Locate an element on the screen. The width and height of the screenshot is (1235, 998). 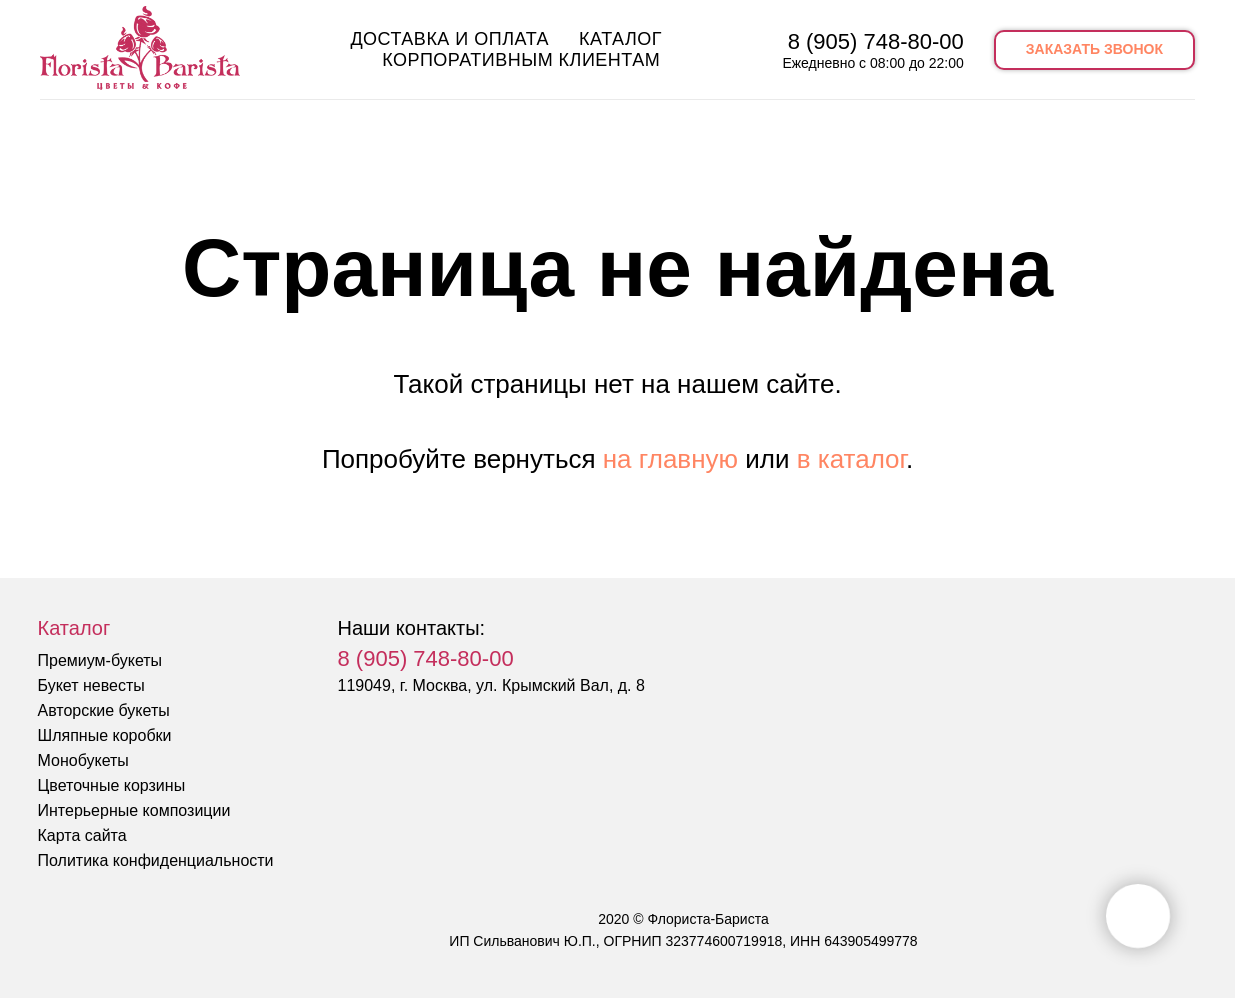
в каталог is located at coordinates (851, 459).